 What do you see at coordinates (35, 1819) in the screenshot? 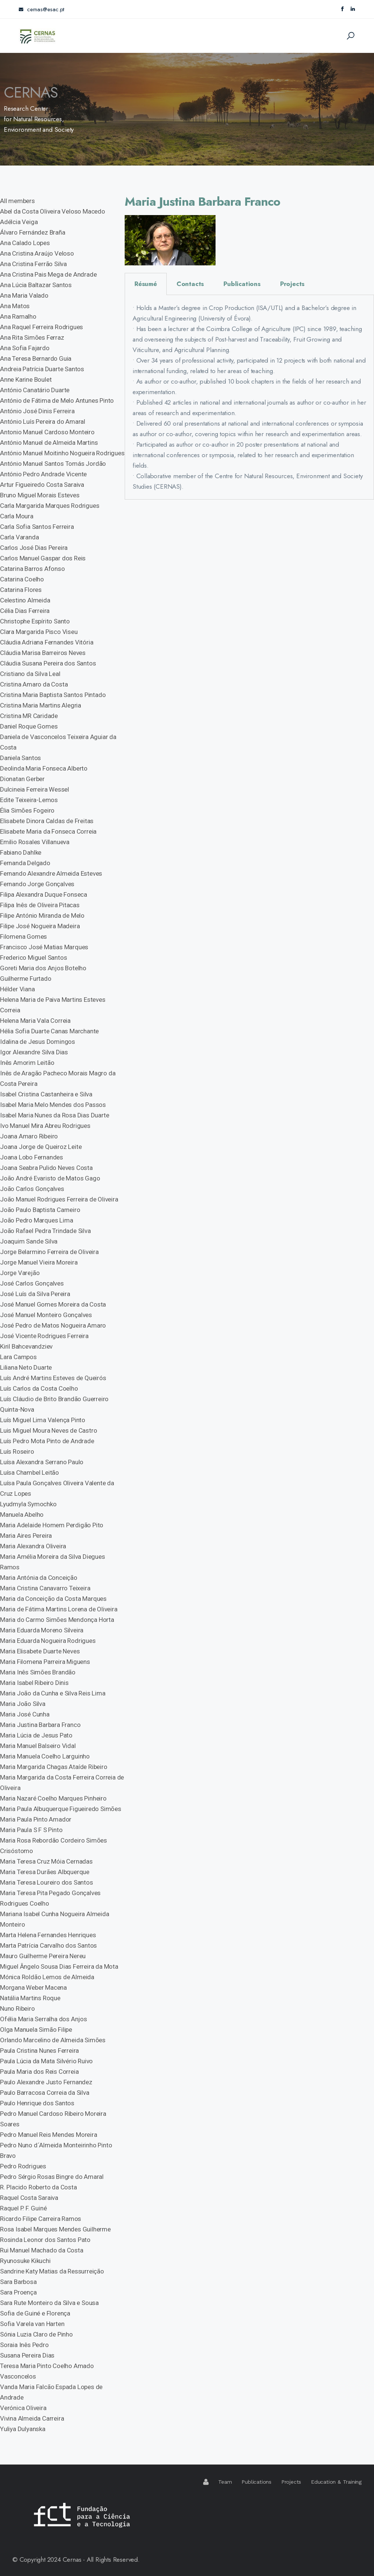
I see `Maria Paula Pinto Amador` at bounding box center [35, 1819].